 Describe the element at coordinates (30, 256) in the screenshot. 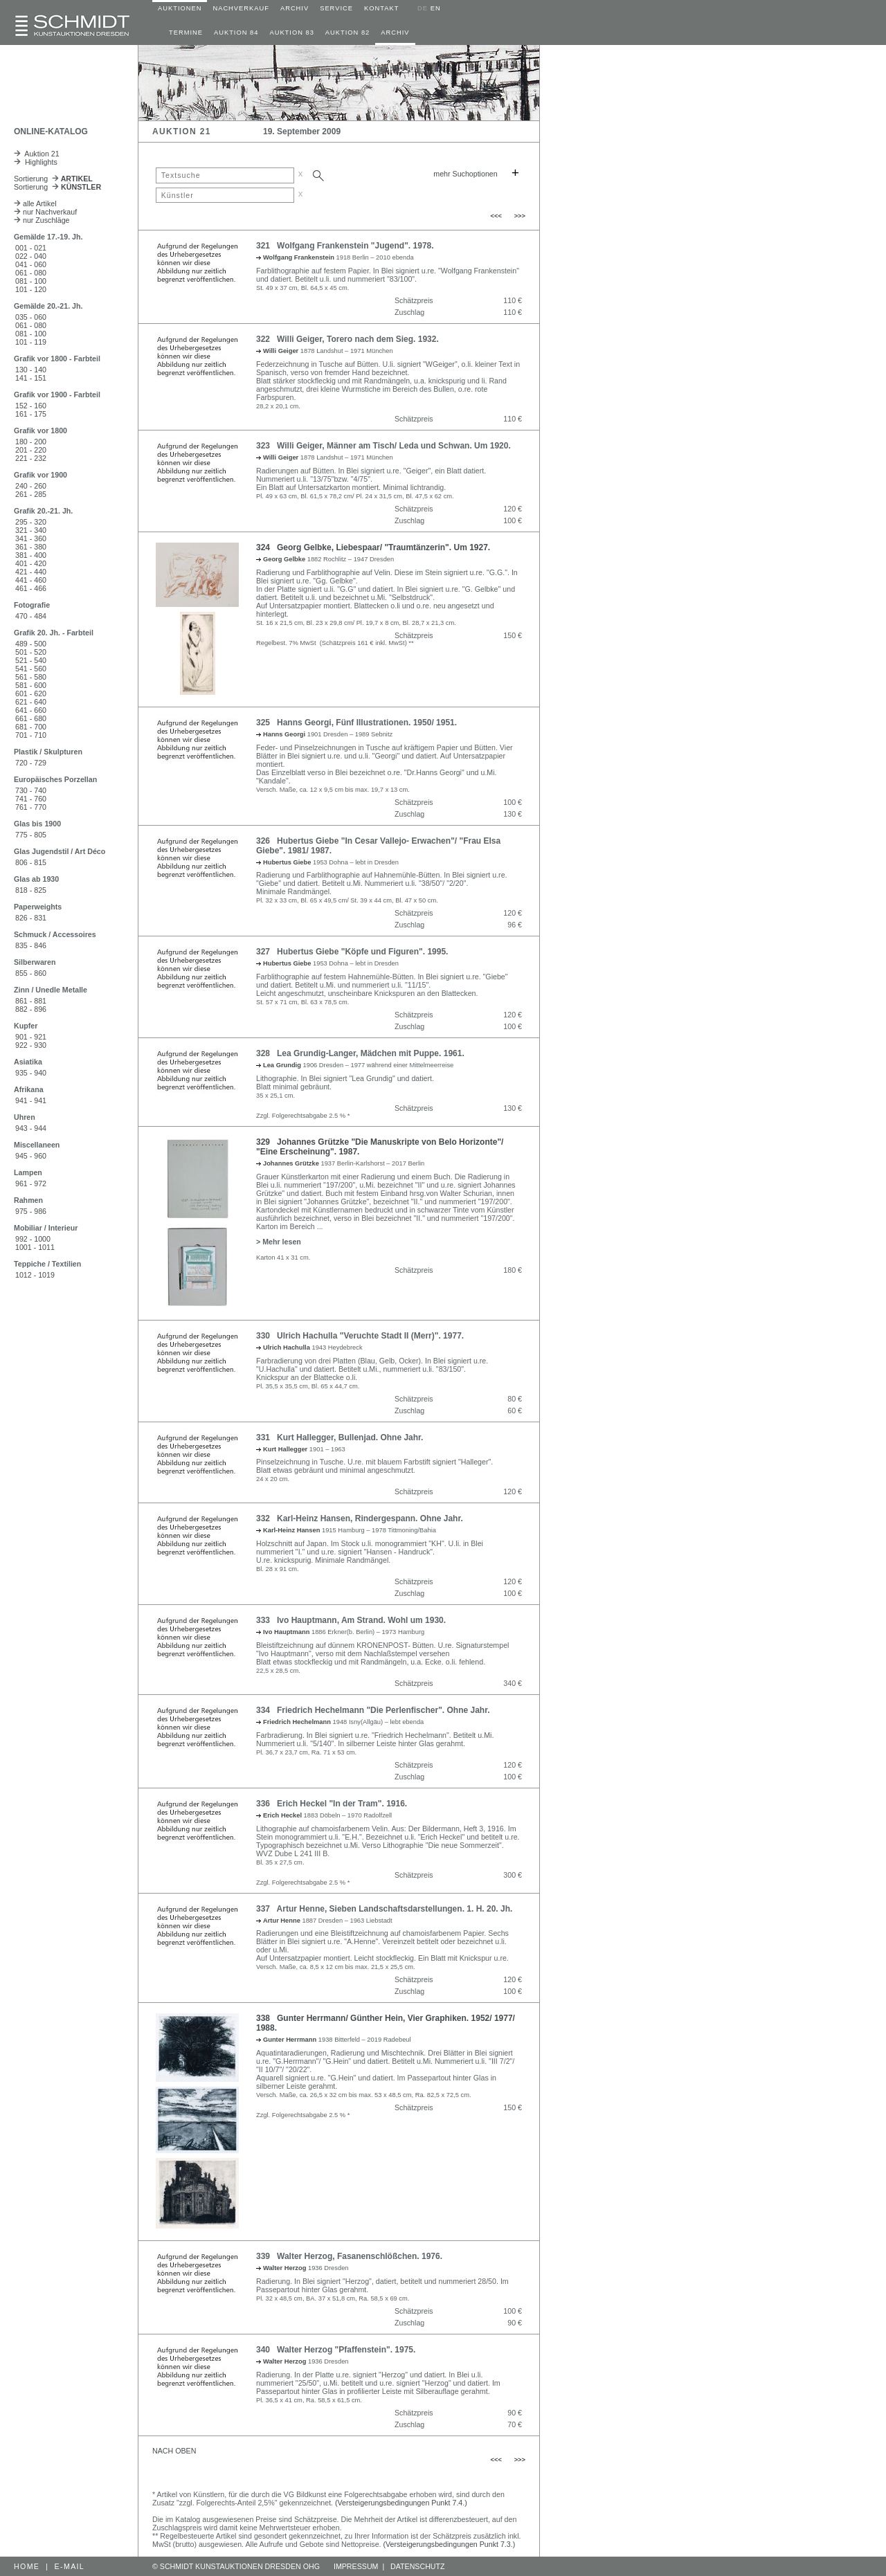

I see `022 - 040` at that location.